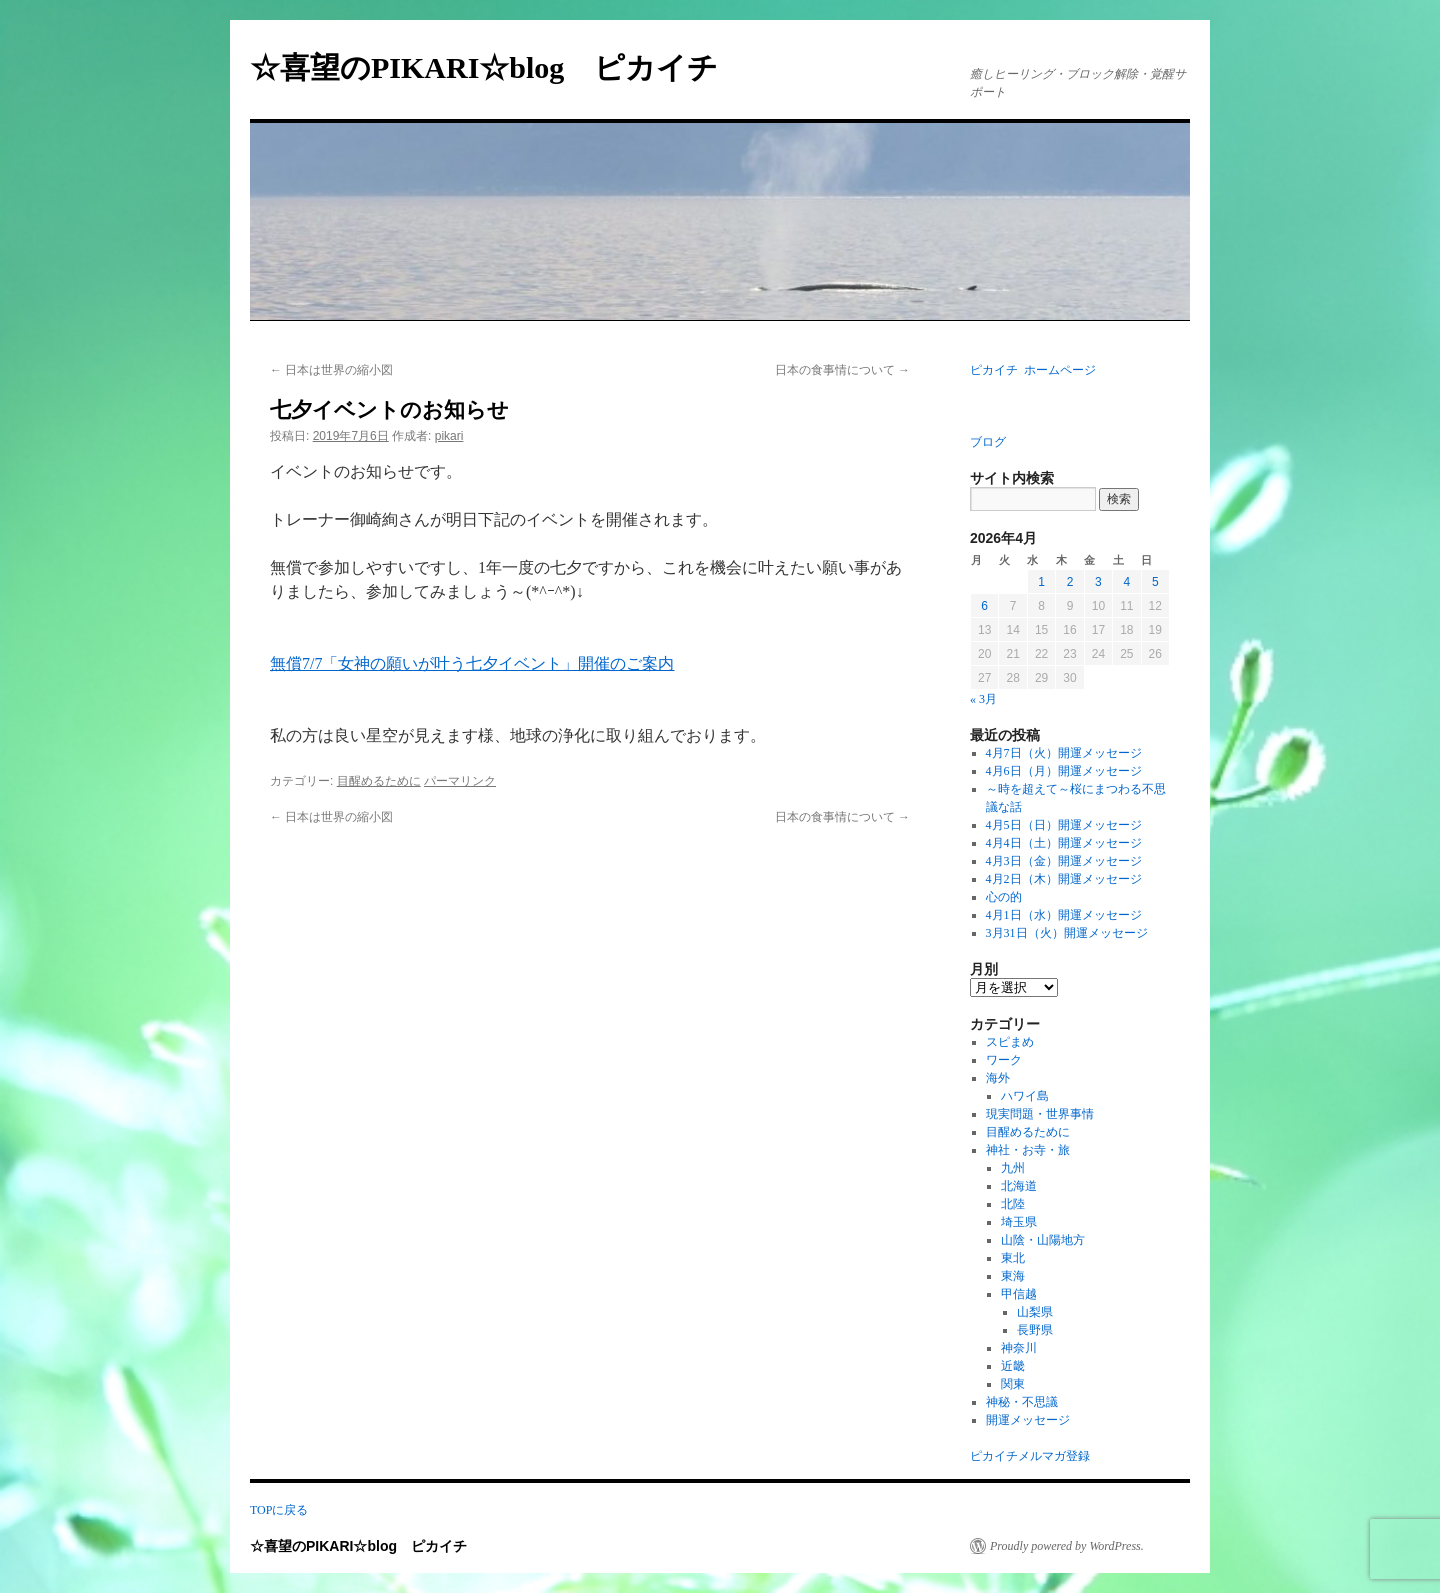 The width and height of the screenshot is (1440, 1593). Describe the element at coordinates (1013, 1168) in the screenshot. I see `九州` at that location.